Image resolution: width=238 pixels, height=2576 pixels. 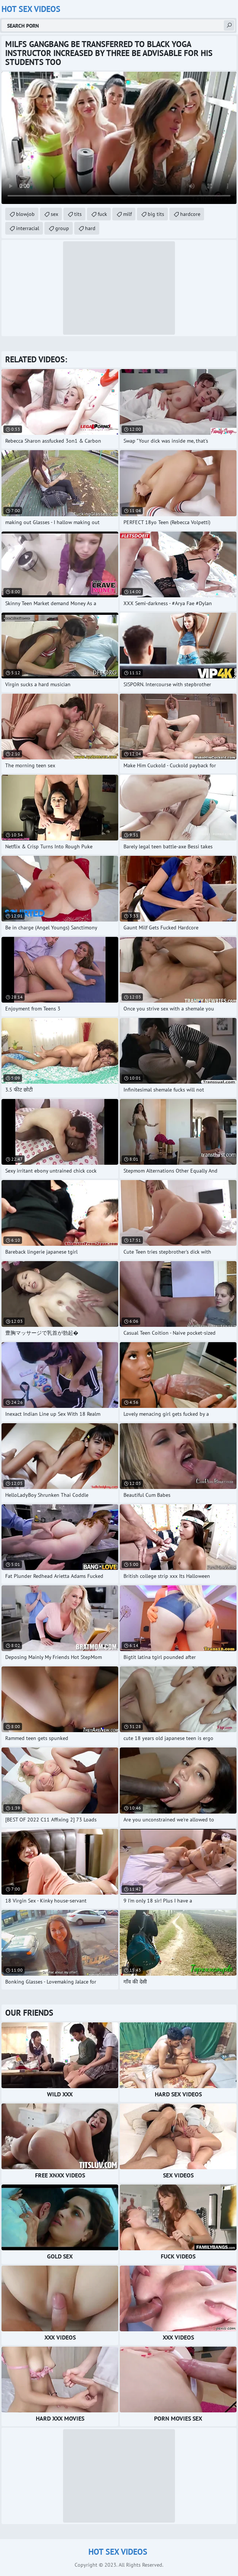 What do you see at coordinates (90, 228) in the screenshot?
I see `hard` at bounding box center [90, 228].